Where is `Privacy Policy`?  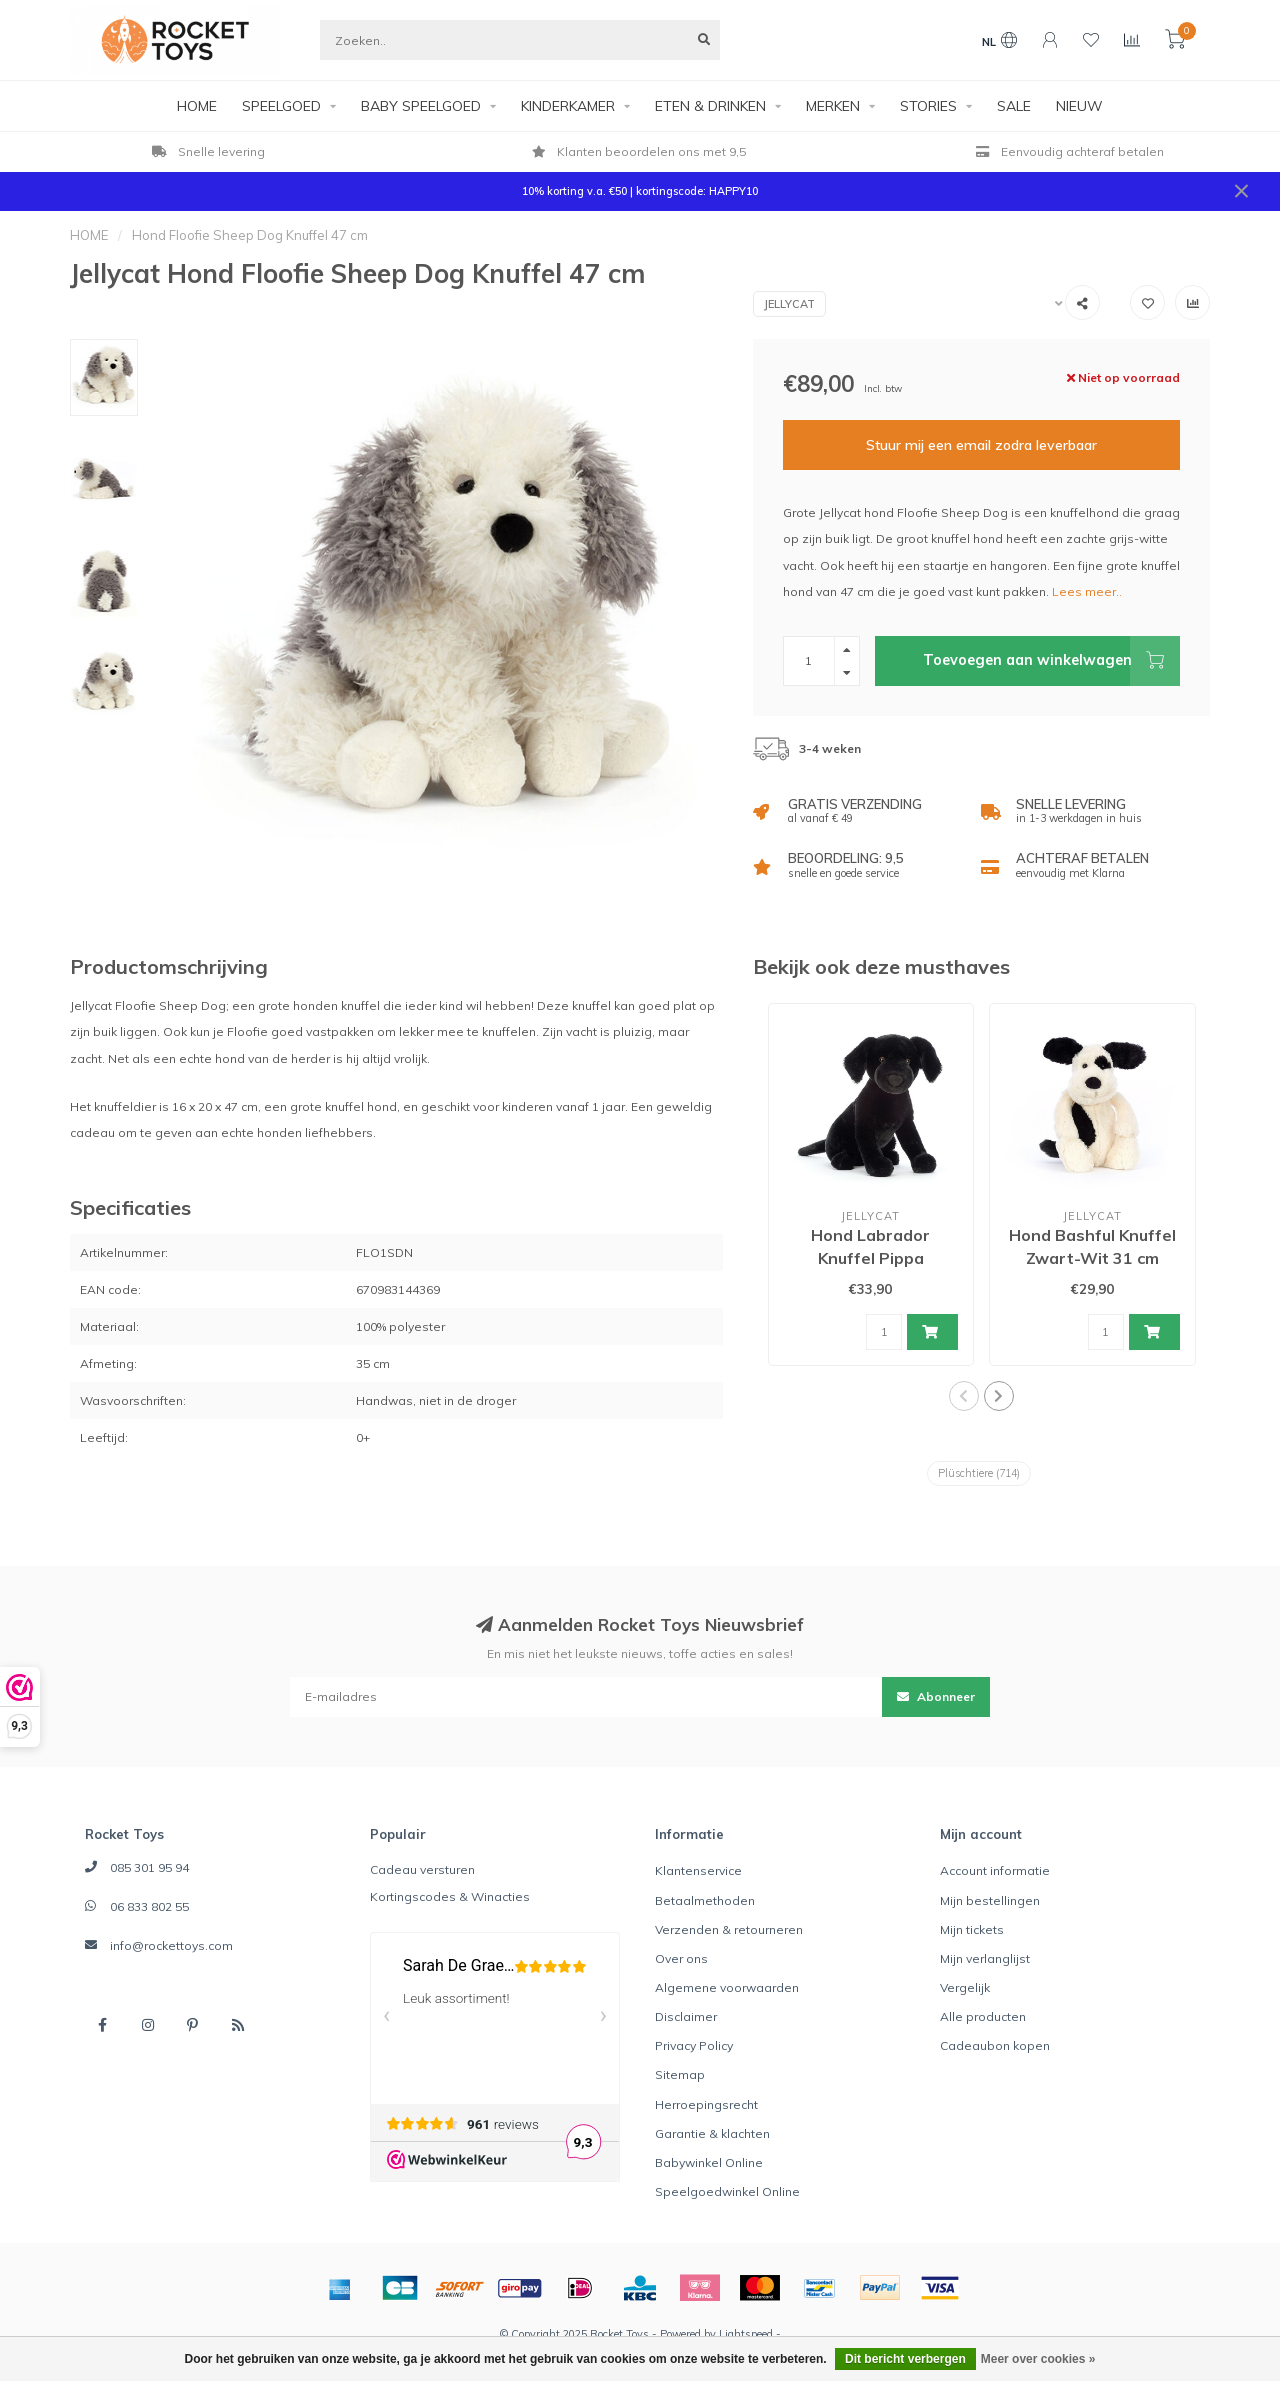 Privacy Policy is located at coordinates (694, 2045).